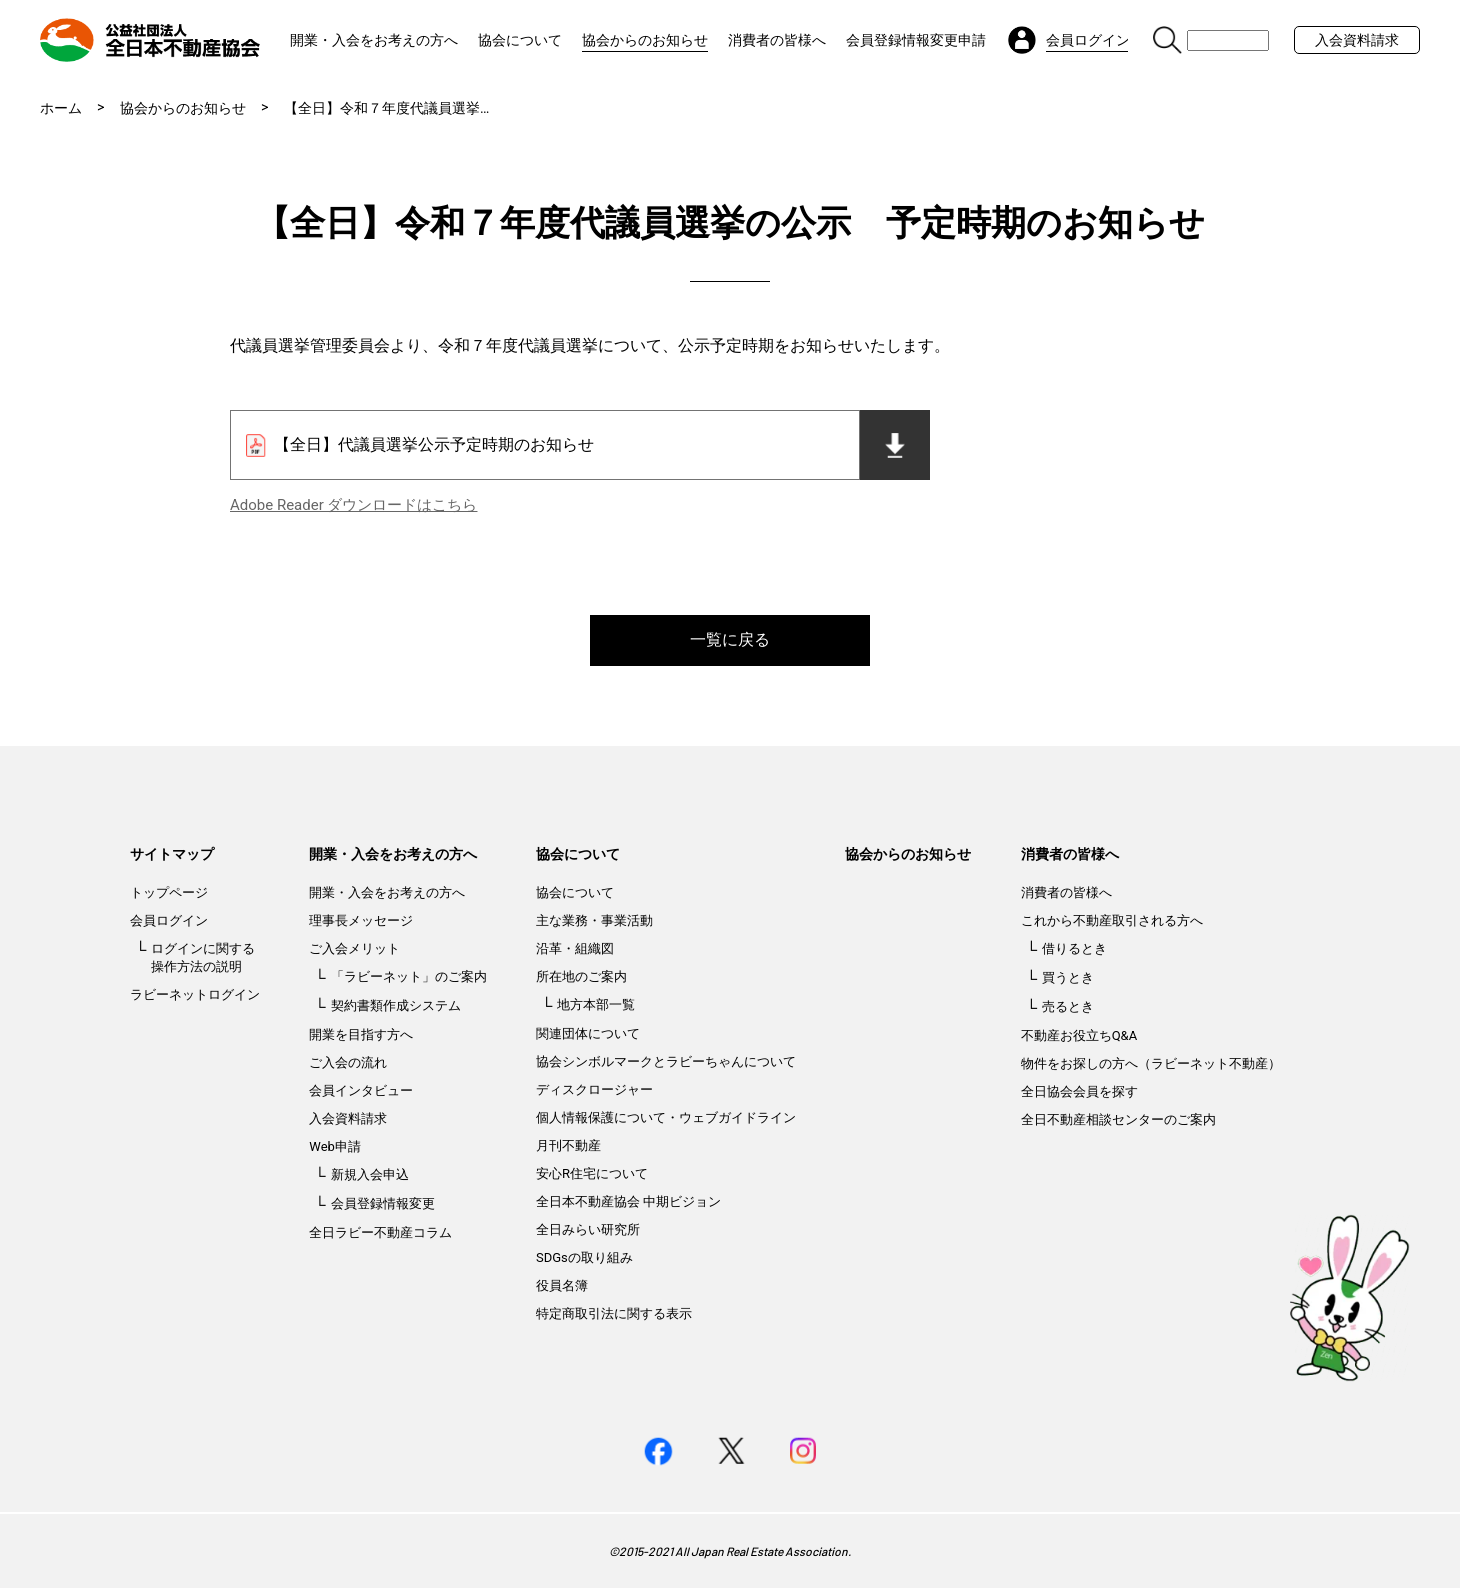 Image resolution: width=1460 pixels, height=1588 pixels. Describe the element at coordinates (645, 40) in the screenshot. I see `協会からのお知らせ` at that location.